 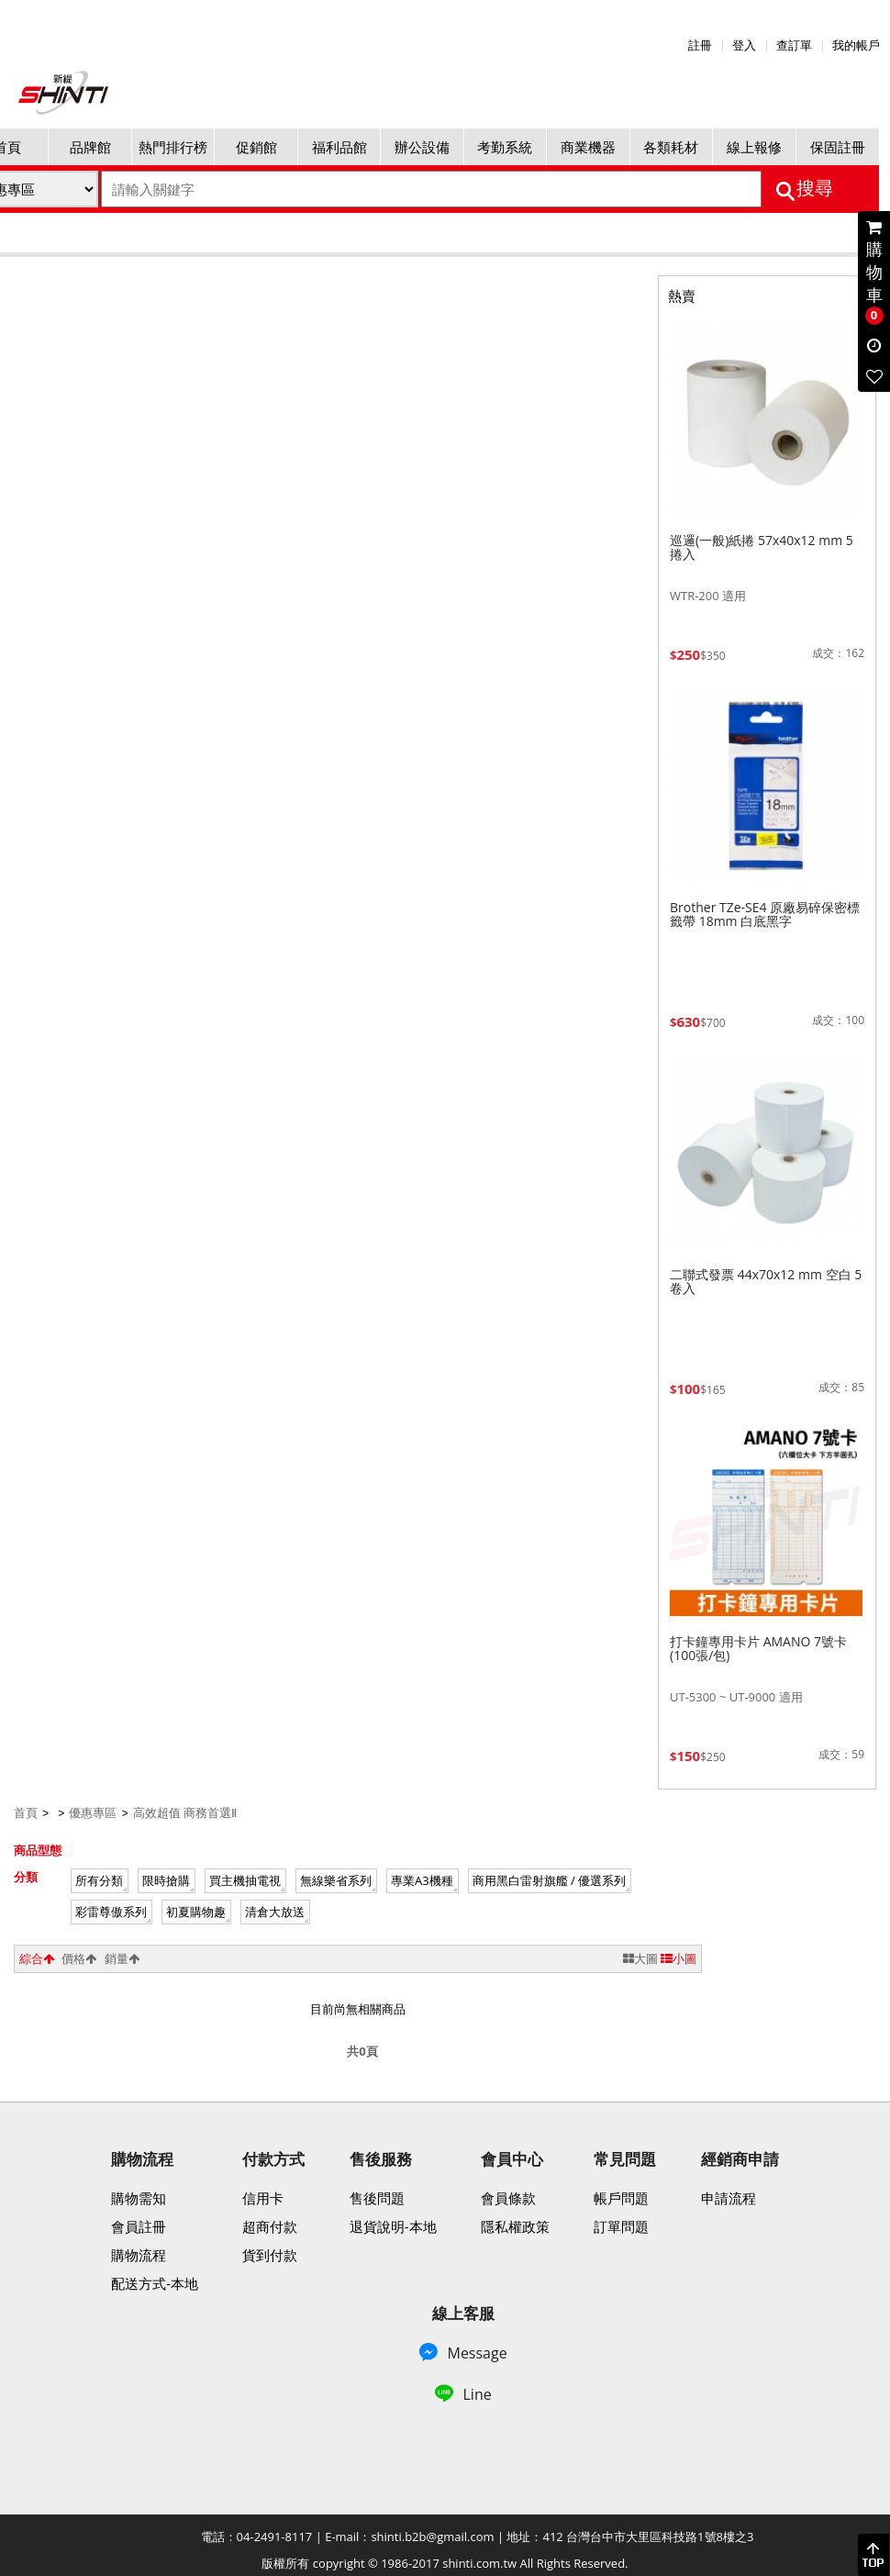 I want to click on shinti.b2b@gmail.com, so click(x=432, y=2535).